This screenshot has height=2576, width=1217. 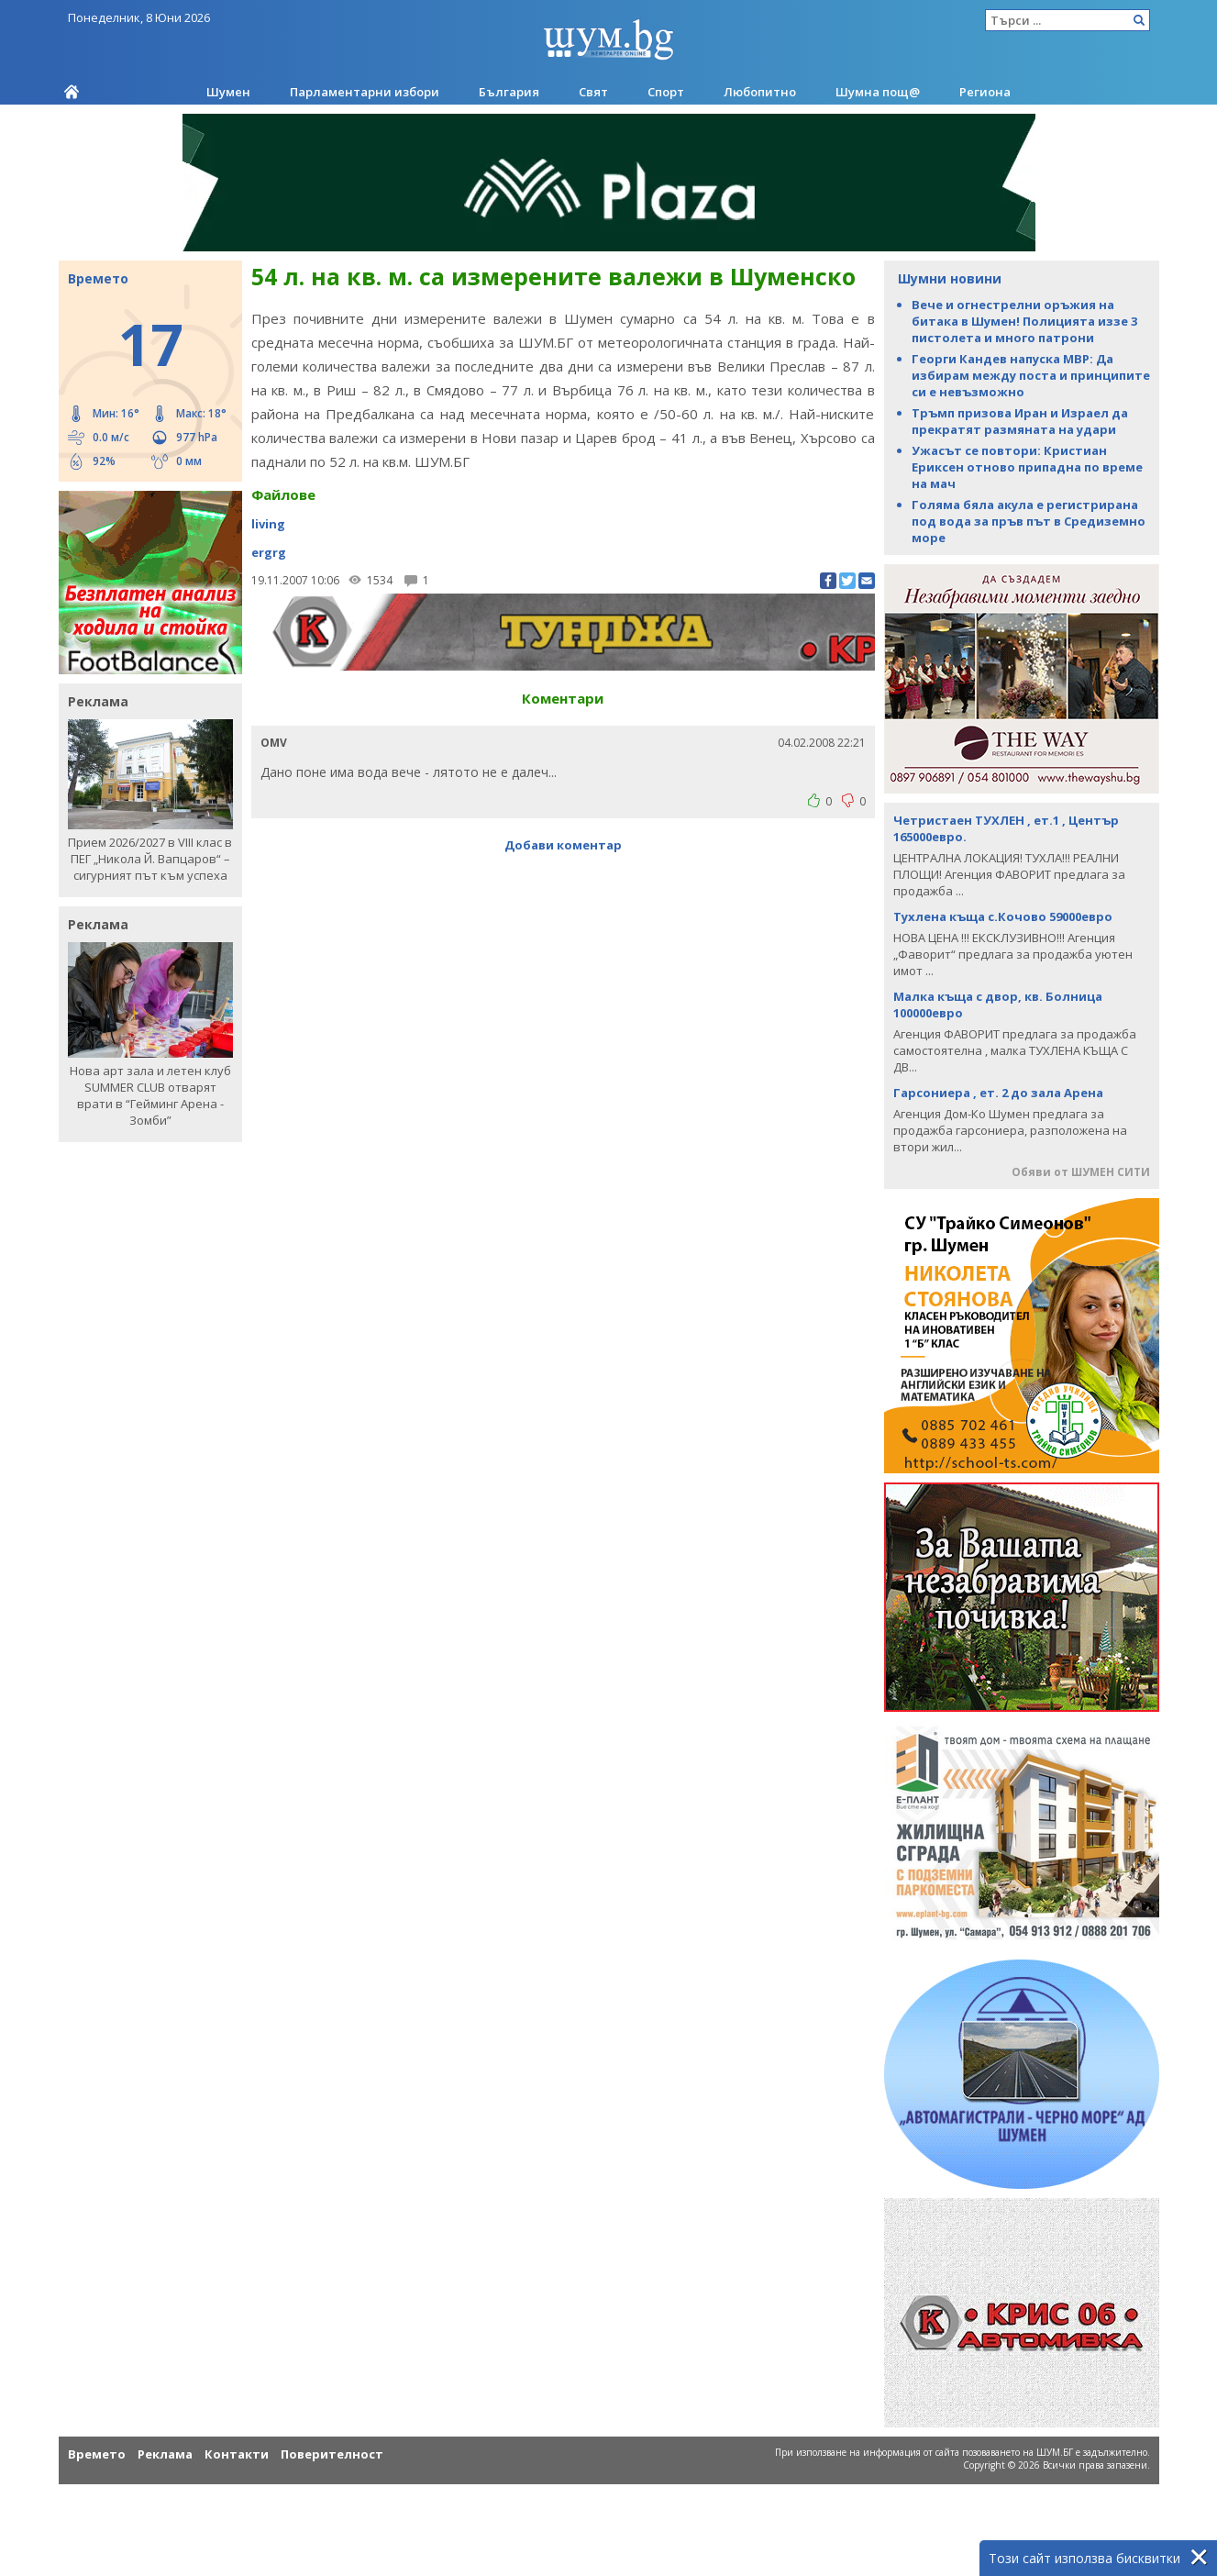 What do you see at coordinates (273, 742) in the screenshot?
I see `OMV` at bounding box center [273, 742].